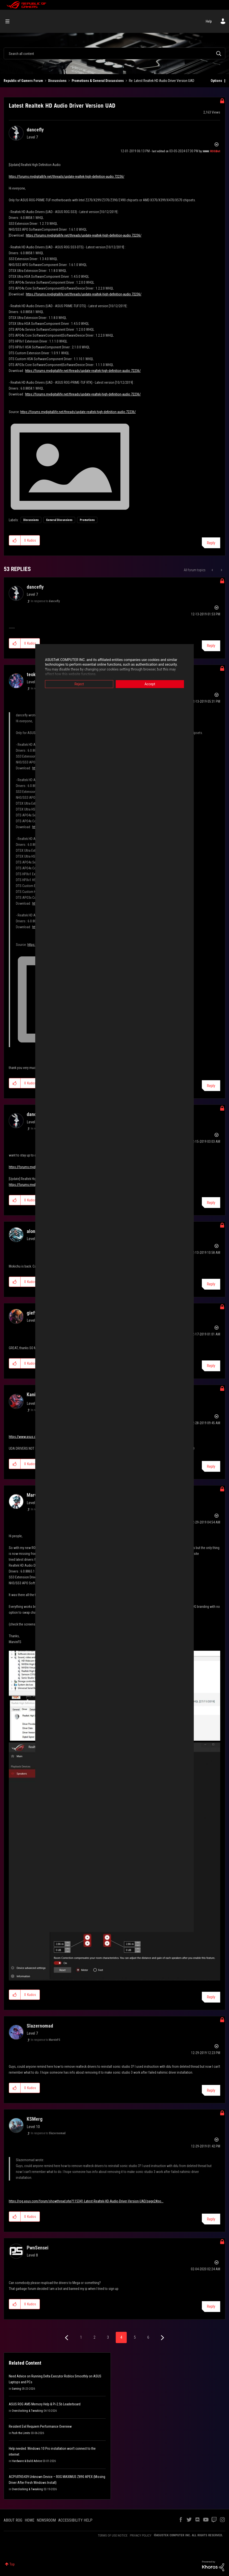 This screenshot has width=229, height=2576. I want to click on ACCESSIBILITY HELP, so click(75, 2520).